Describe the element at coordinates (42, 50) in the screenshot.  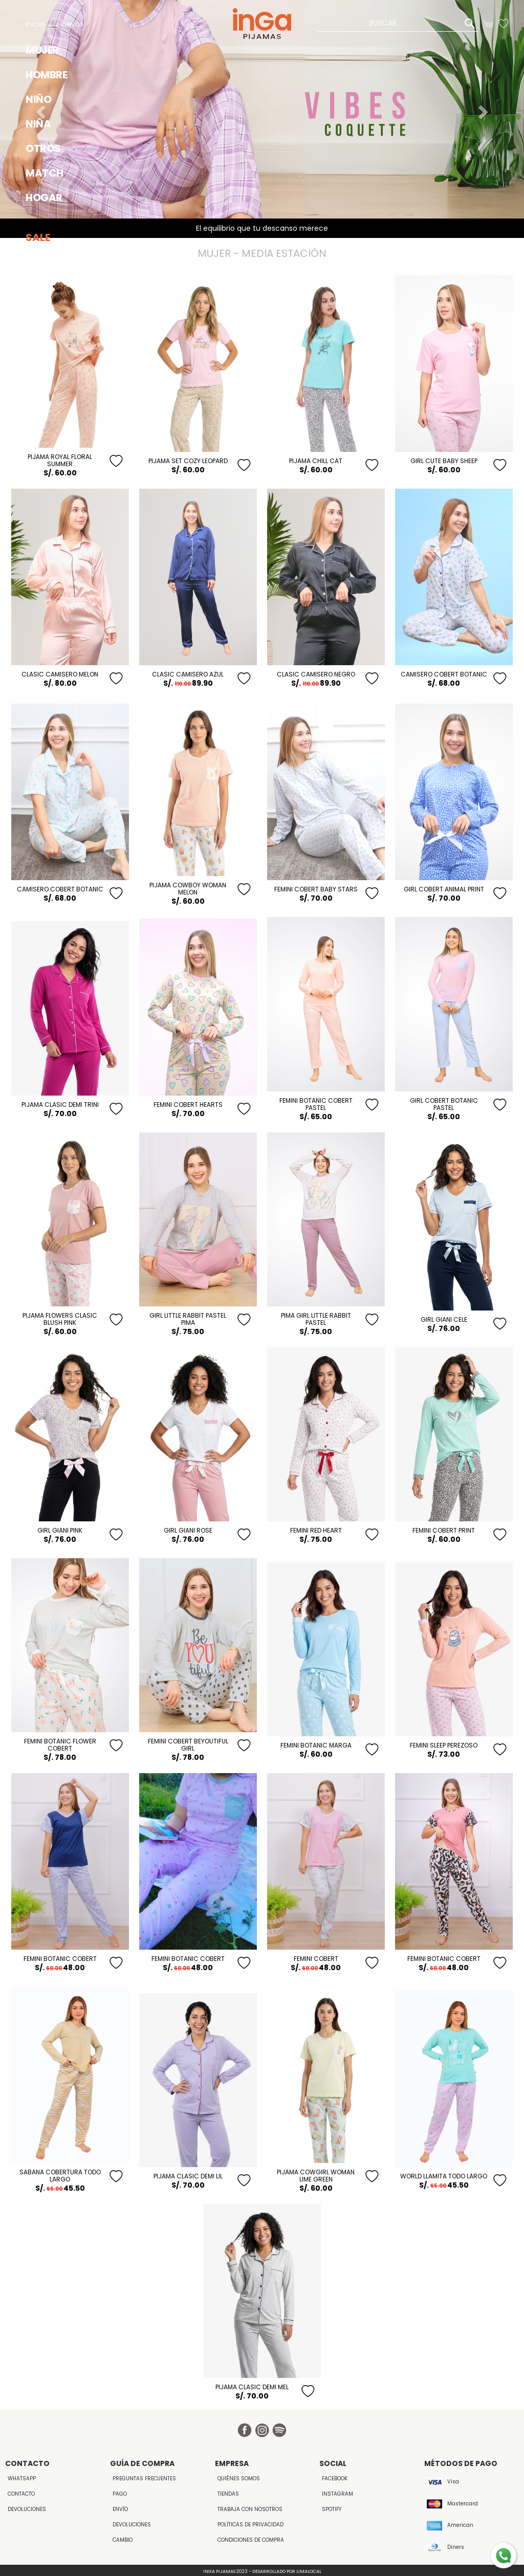
I see `MUJER` at that location.